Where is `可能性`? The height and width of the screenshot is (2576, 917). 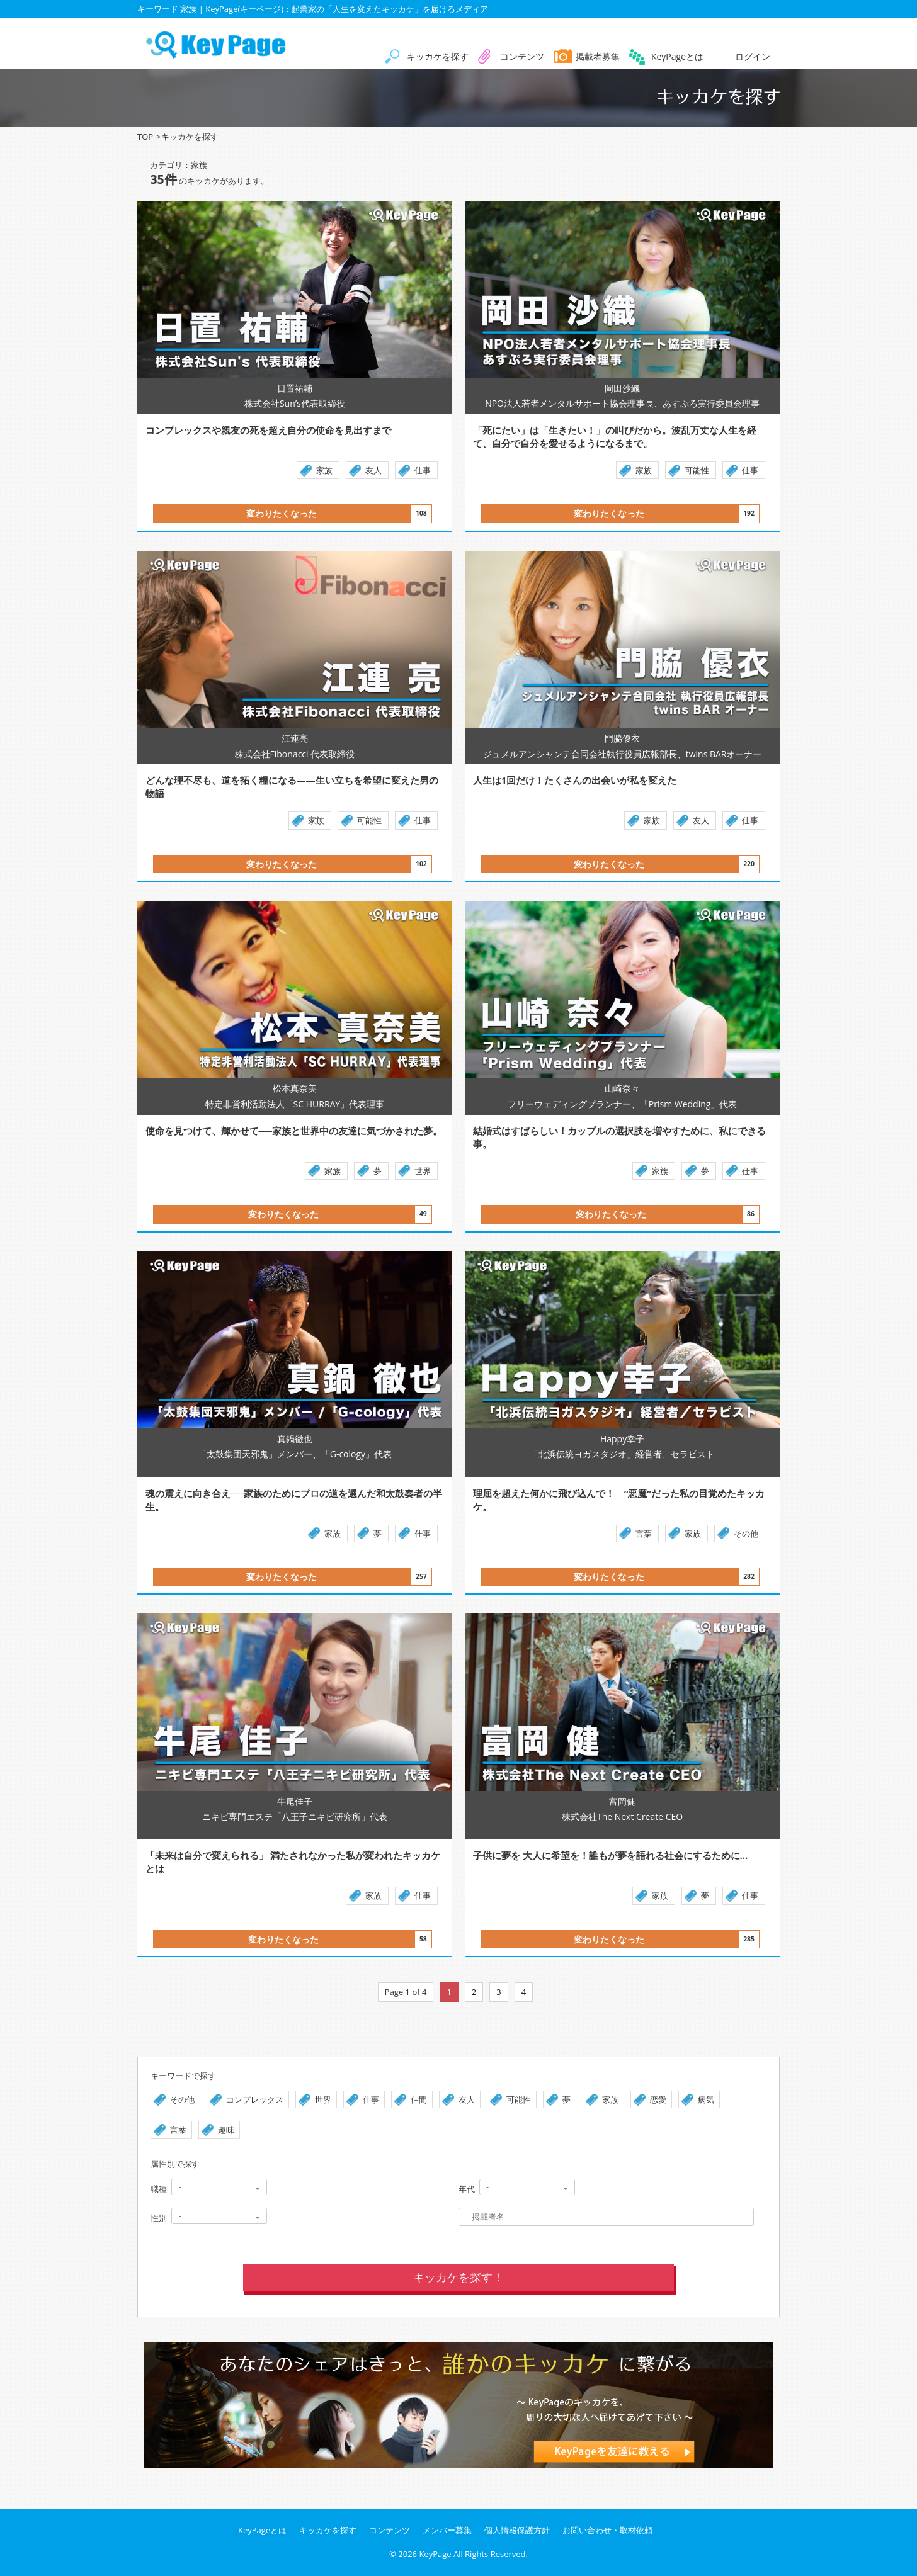
可能性 is located at coordinates (697, 470).